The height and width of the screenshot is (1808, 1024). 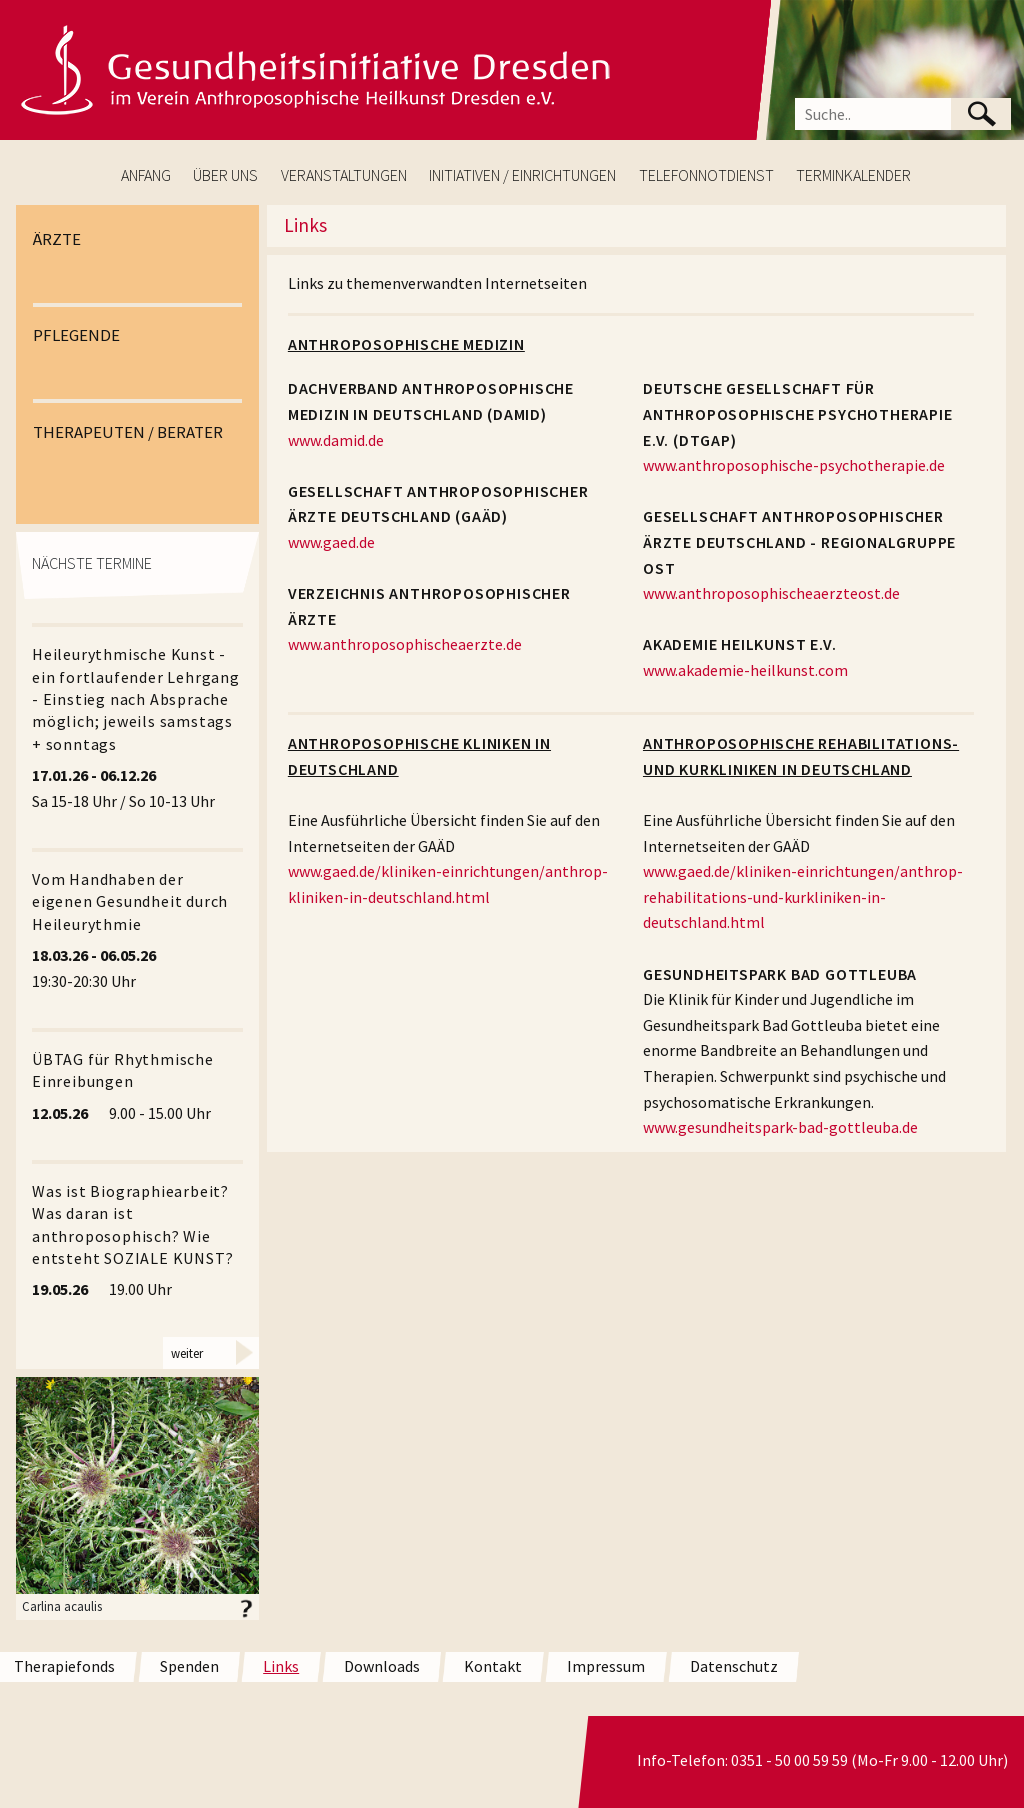 What do you see at coordinates (853, 175) in the screenshot?
I see `TERMINKALENDER` at bounding box center [853, 175].